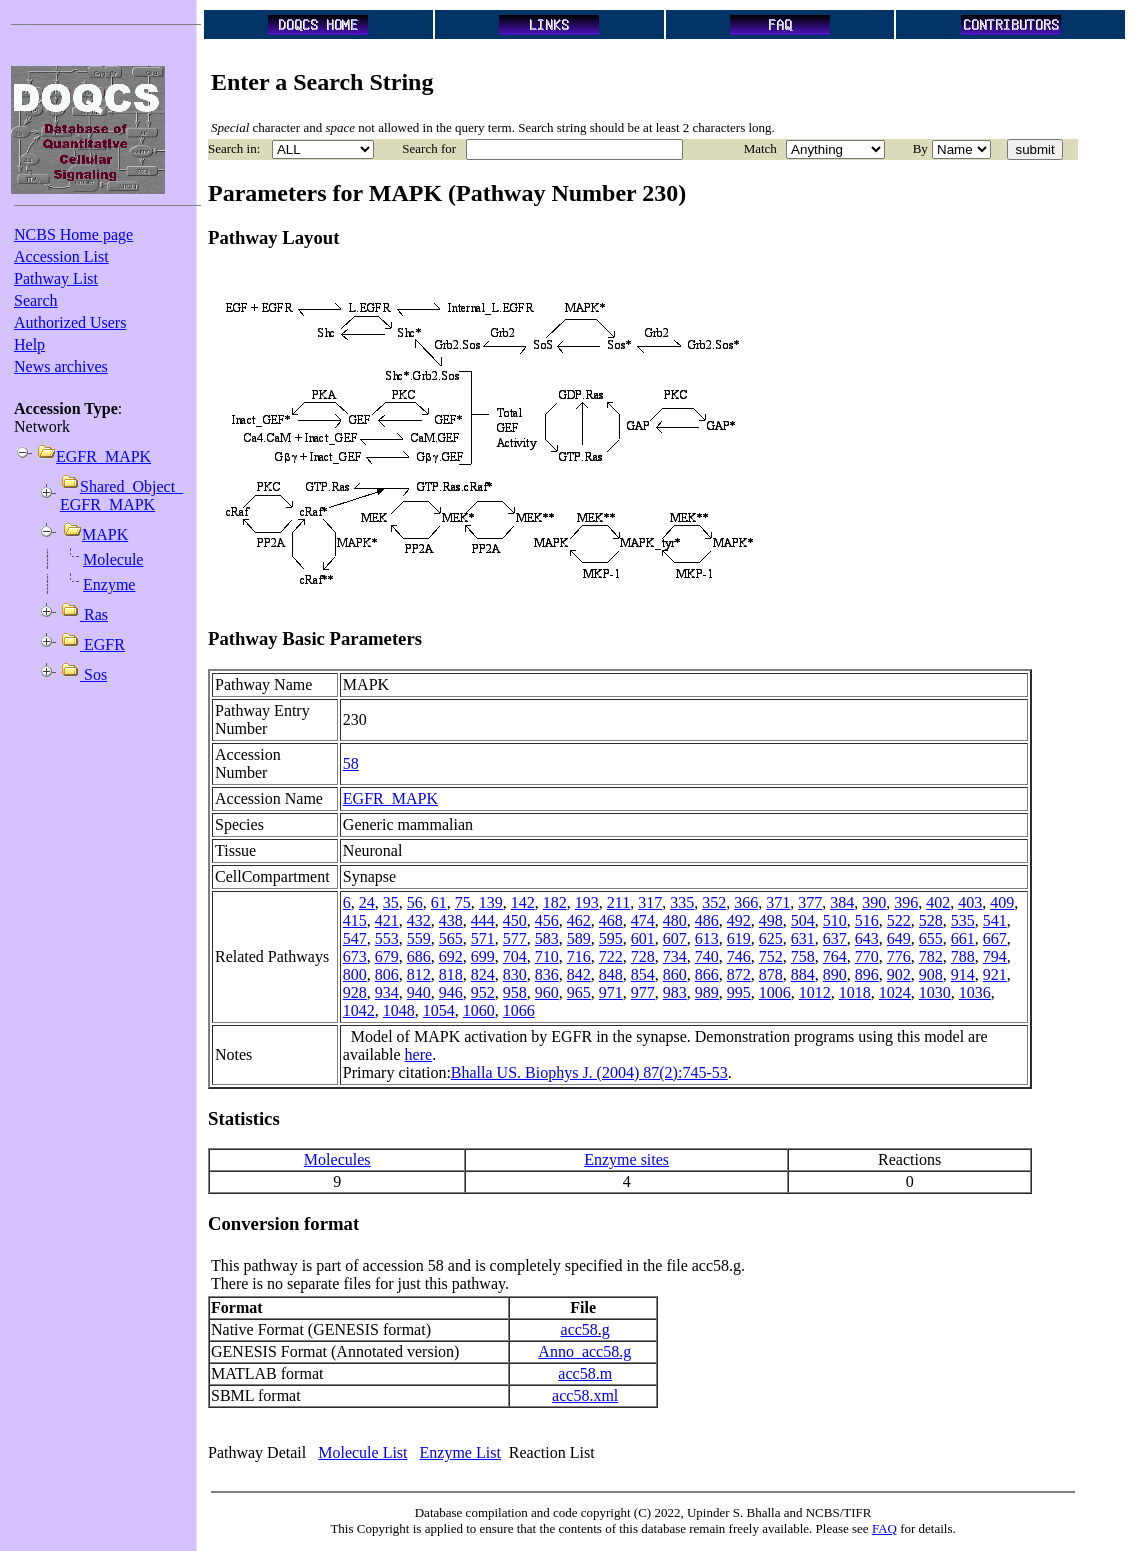 Image resolution: width=1135 pixels, height=1551 pixels. Describe the element at coordinates (479, 1010) in the screenshot. I see `1060` at that location.